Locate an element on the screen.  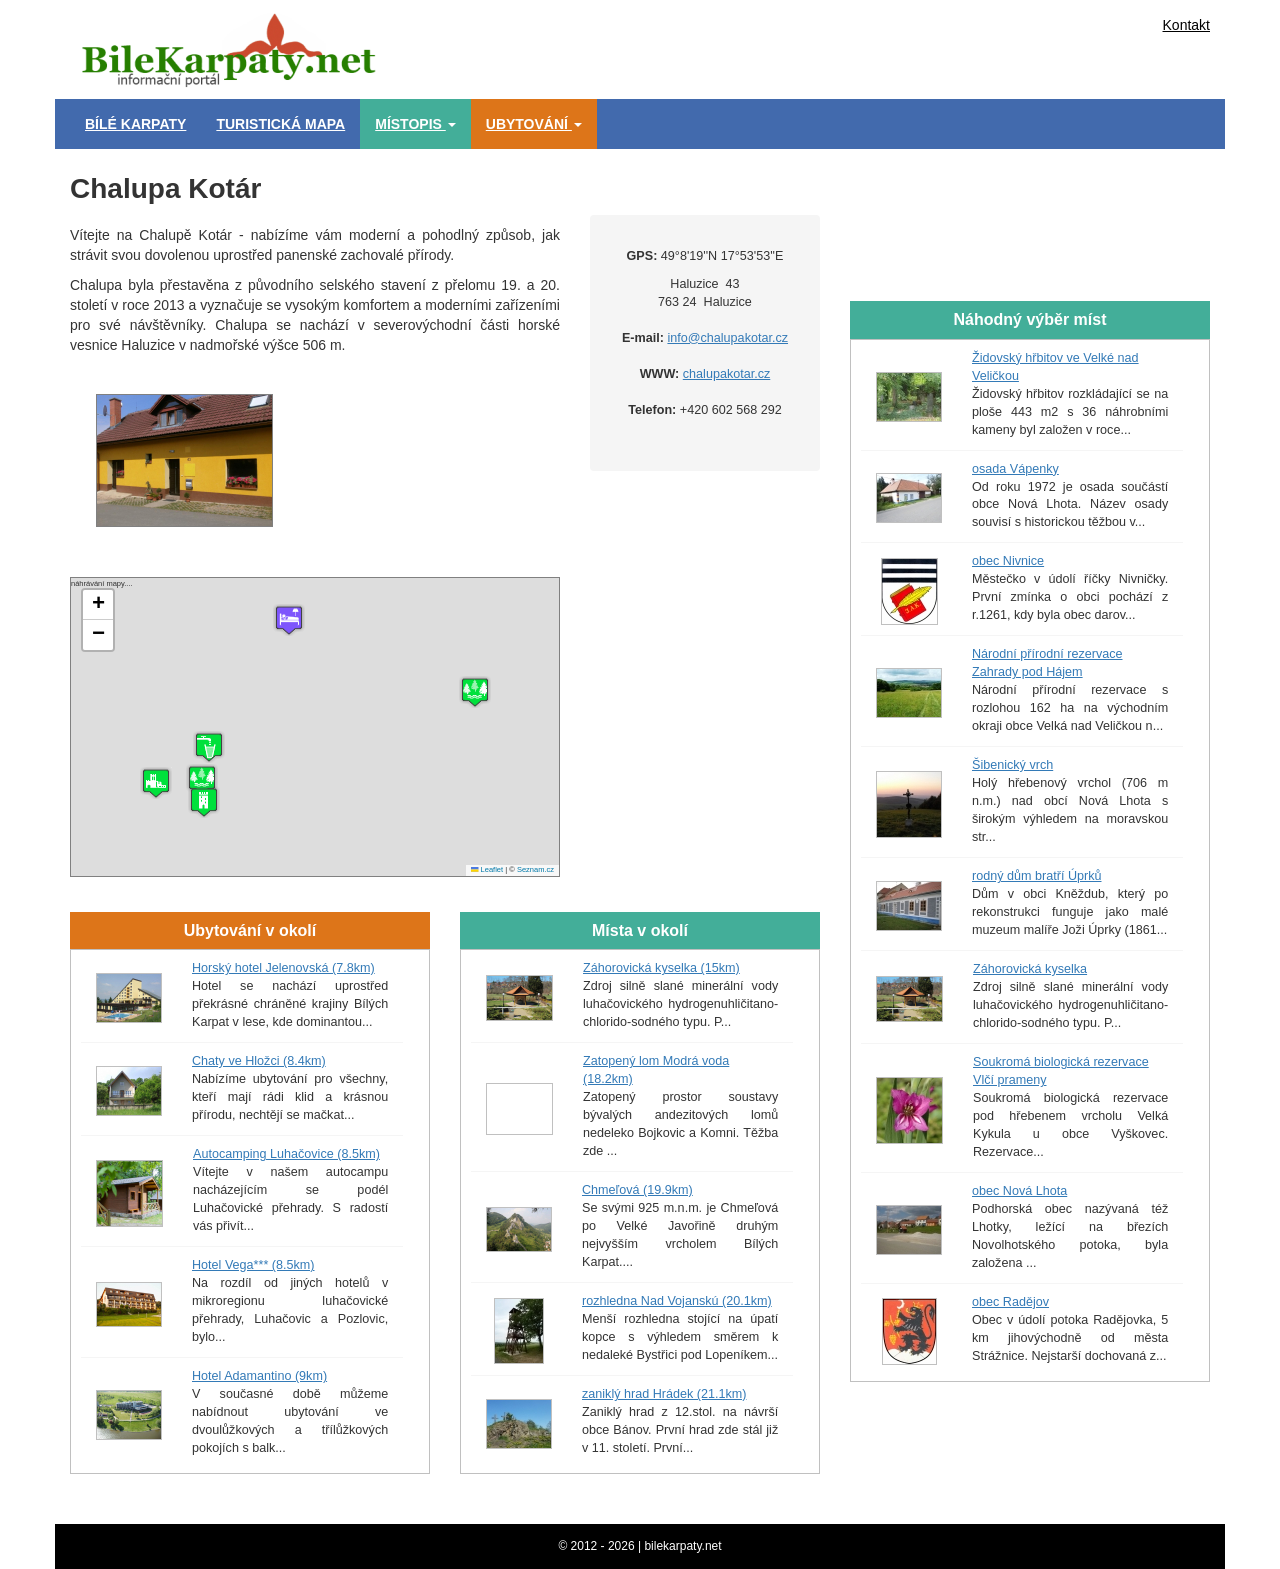
info@chalupakotar.cz is located at coordinates (727, 338).